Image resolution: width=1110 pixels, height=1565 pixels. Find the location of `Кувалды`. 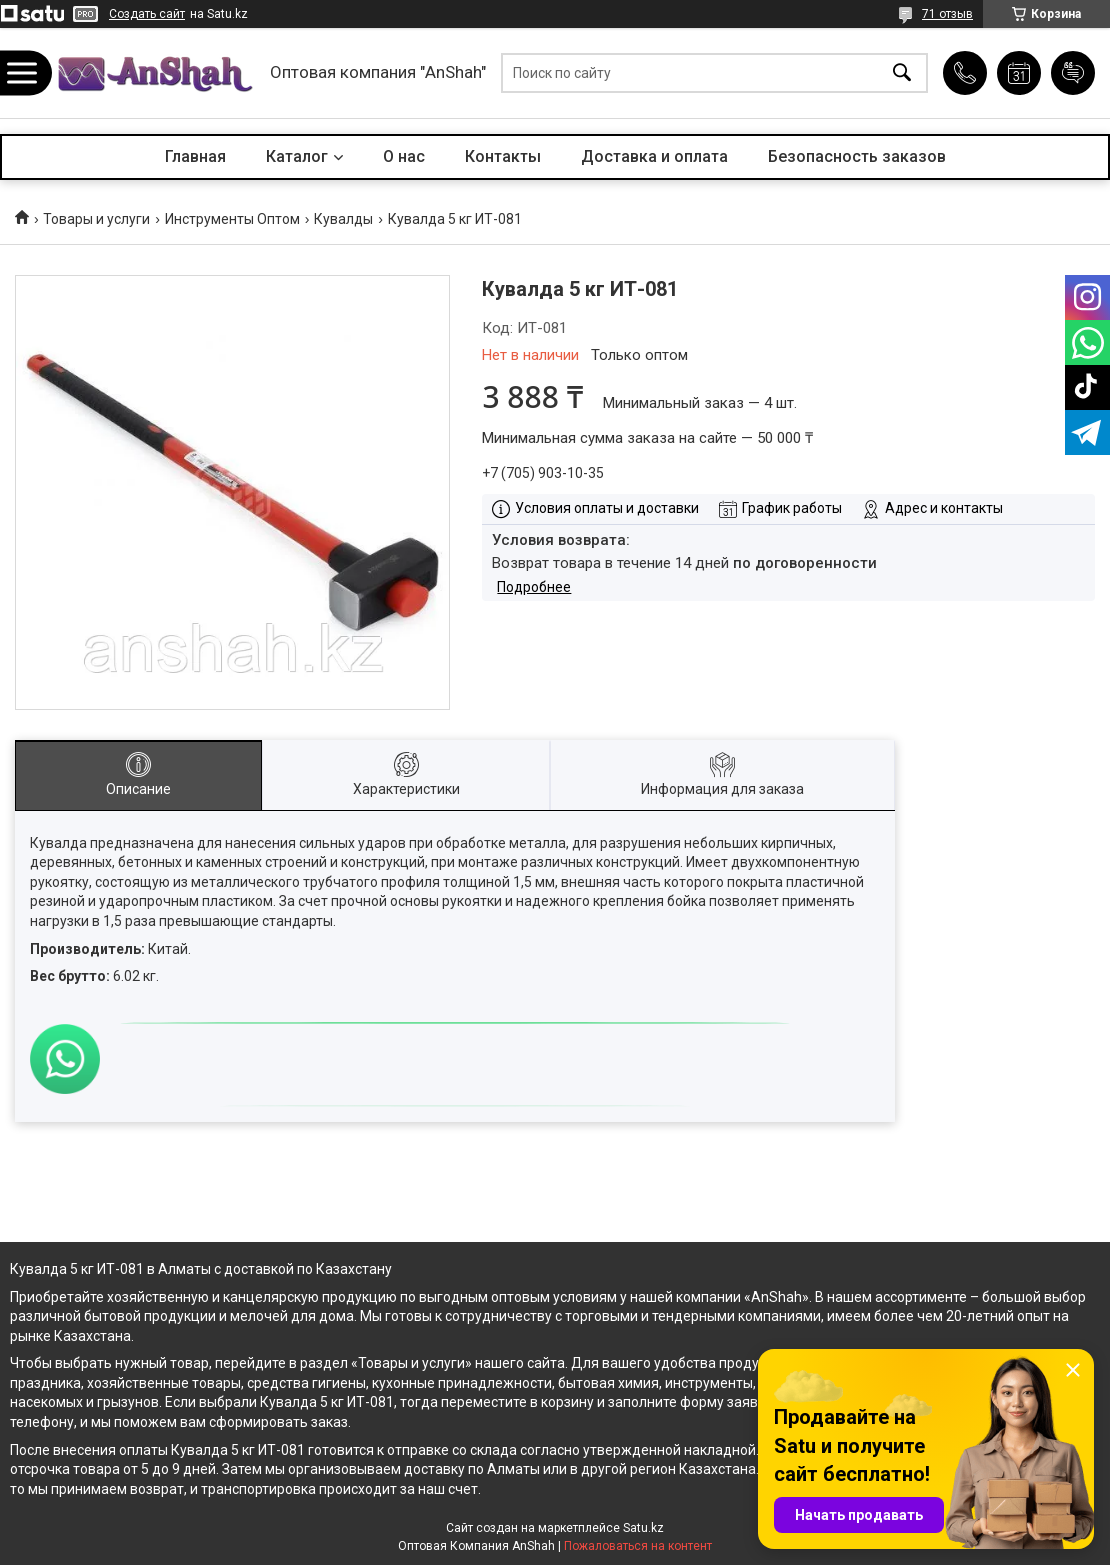

Кувалды is located at coordinates (343, 219).